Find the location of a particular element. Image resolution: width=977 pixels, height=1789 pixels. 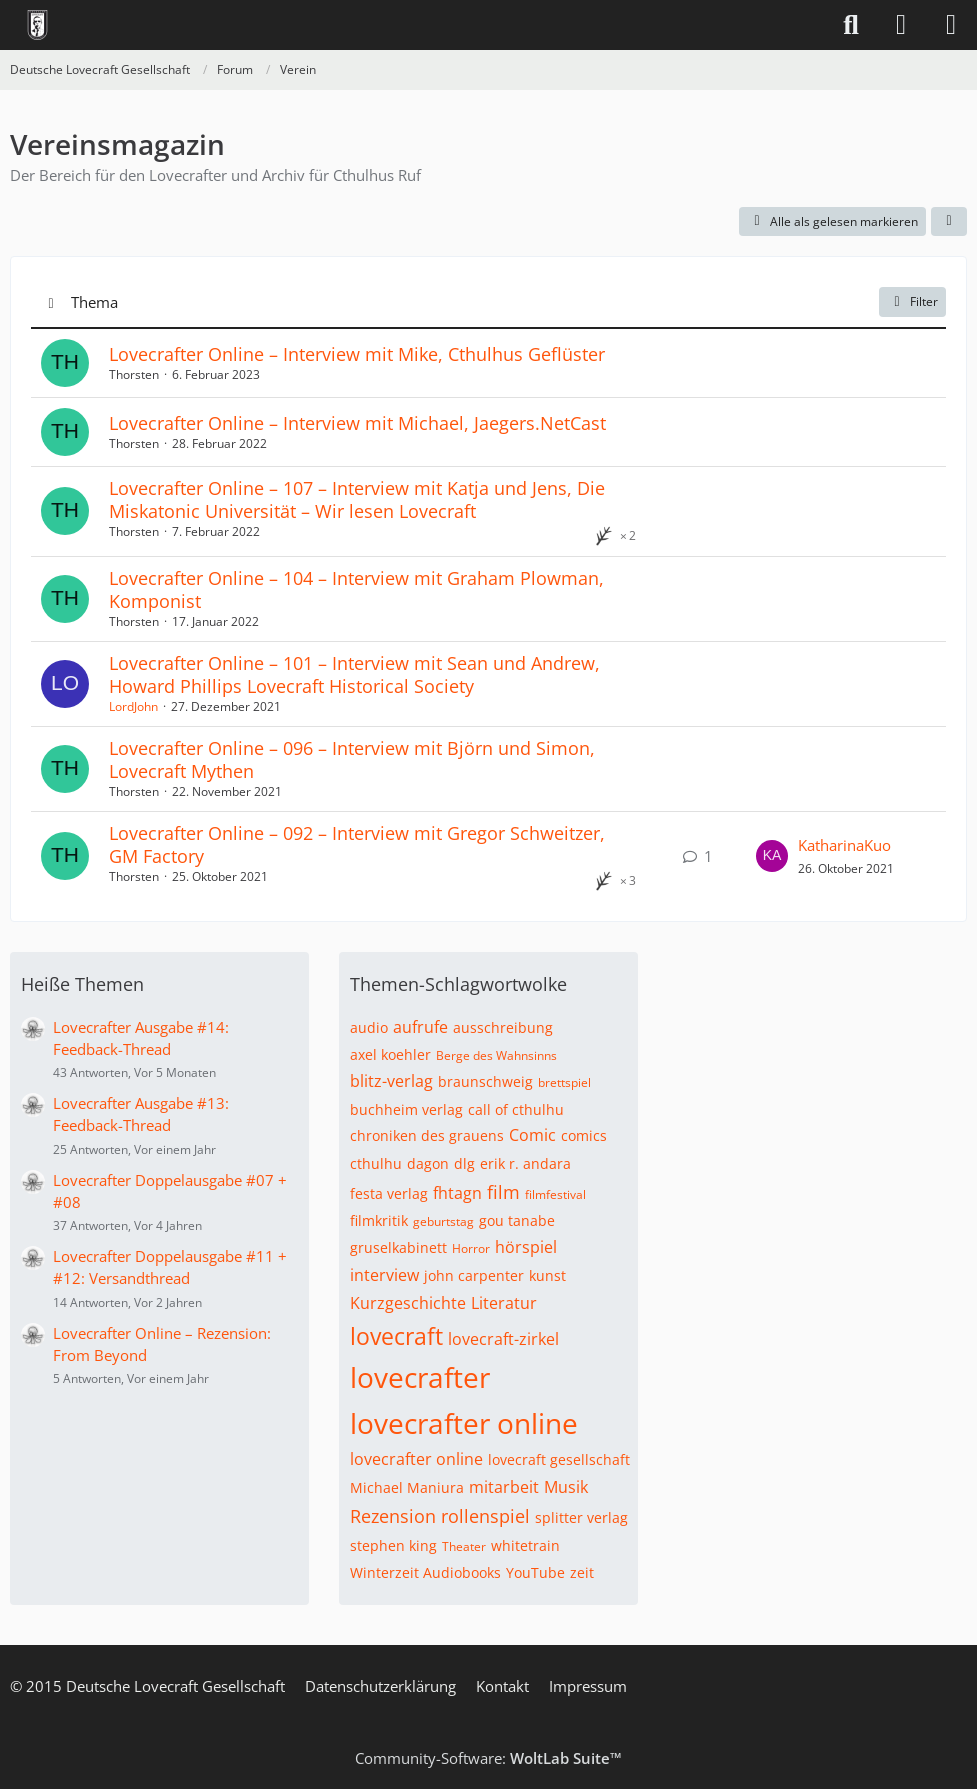

Filter is located at coordinates (912, 301).